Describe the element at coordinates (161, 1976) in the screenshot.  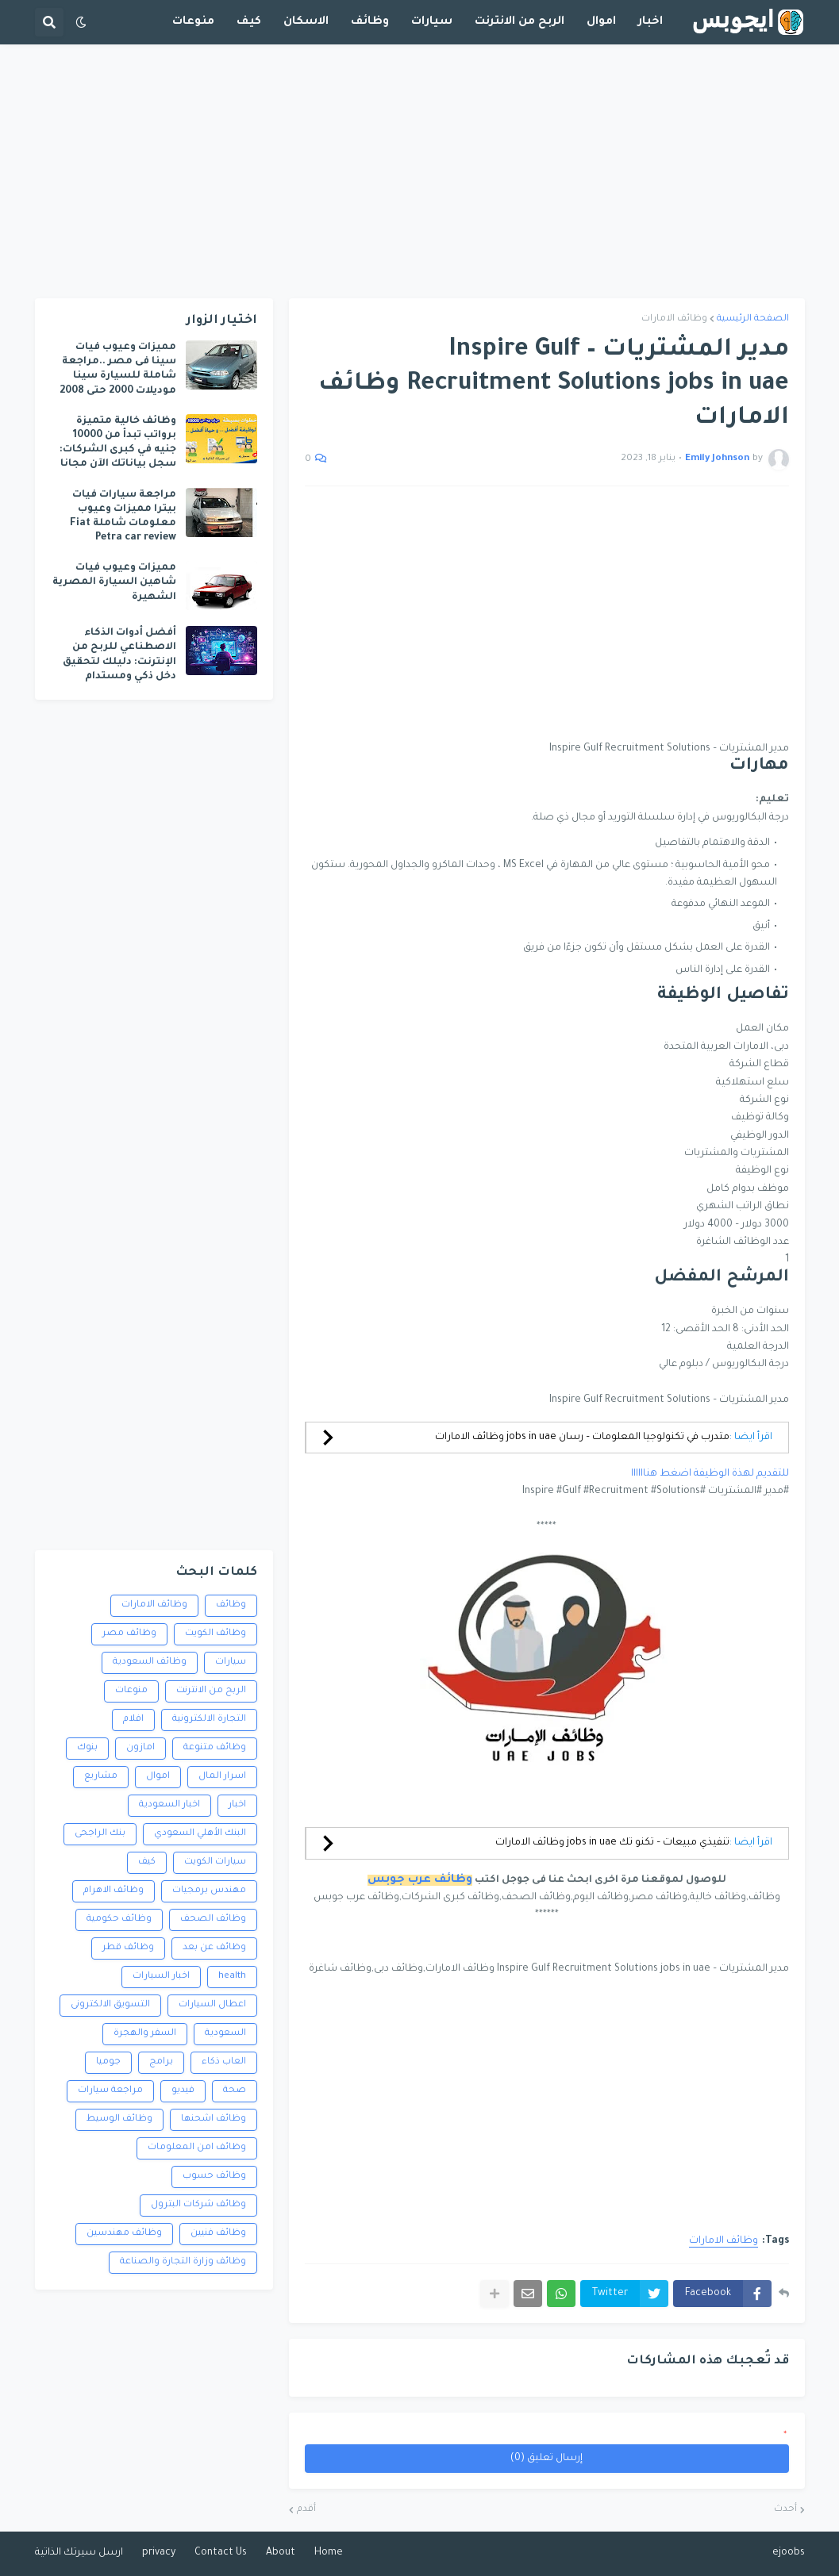
I see `اخبار السيارات` at that location.